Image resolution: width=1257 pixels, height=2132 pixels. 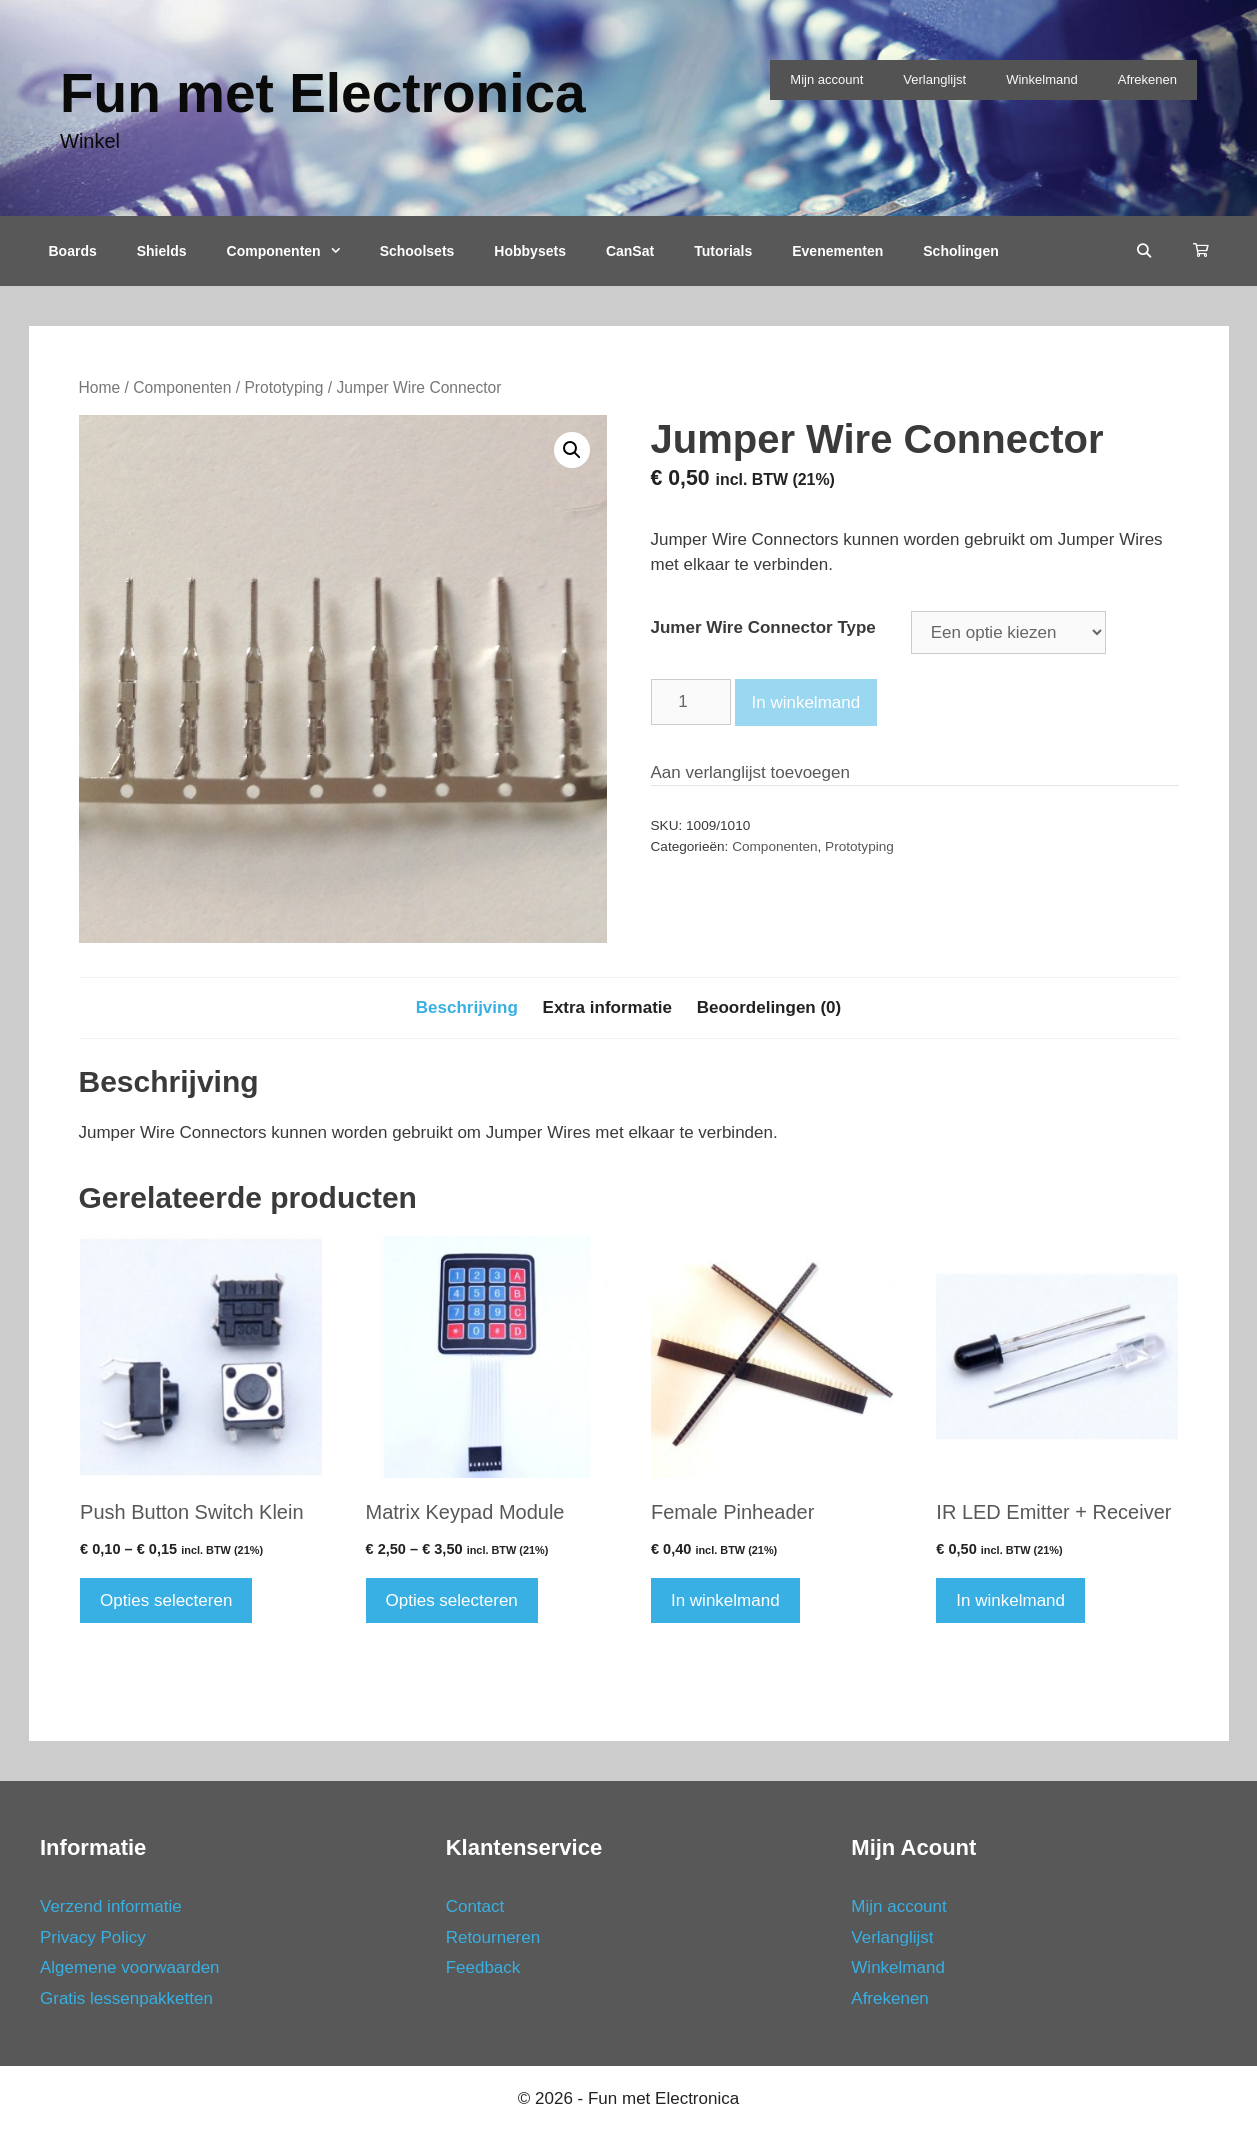 I want to click on Evenementen, so click(x=837, y=251).